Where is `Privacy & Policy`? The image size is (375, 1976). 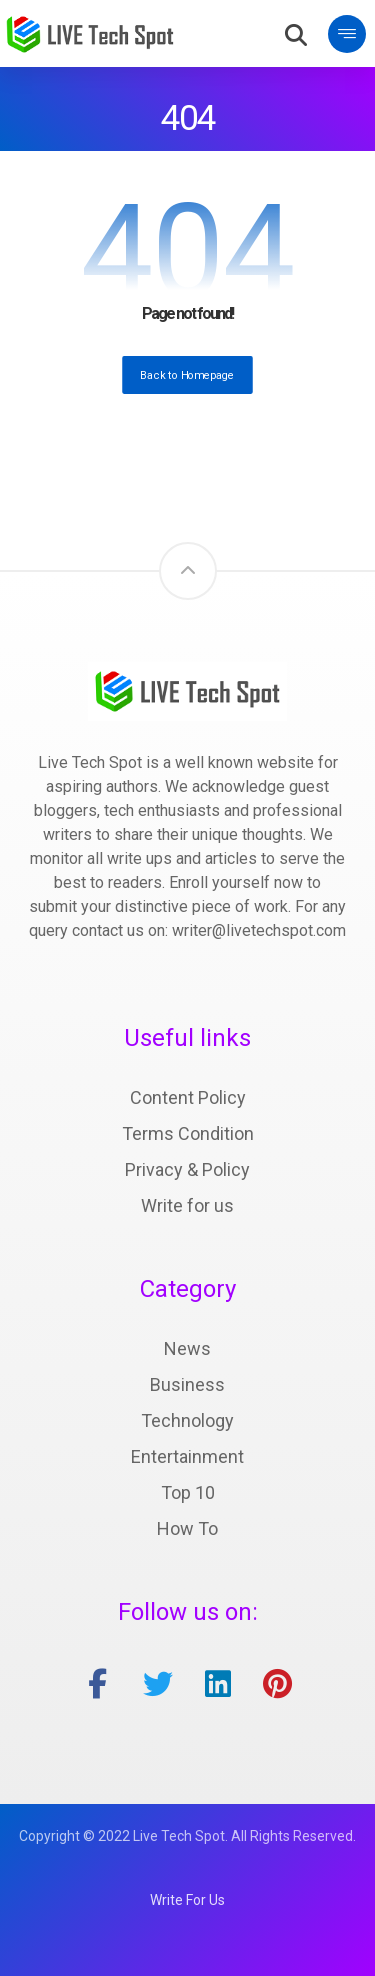
Privacy & Policy is located at coordinates (187, 1169).